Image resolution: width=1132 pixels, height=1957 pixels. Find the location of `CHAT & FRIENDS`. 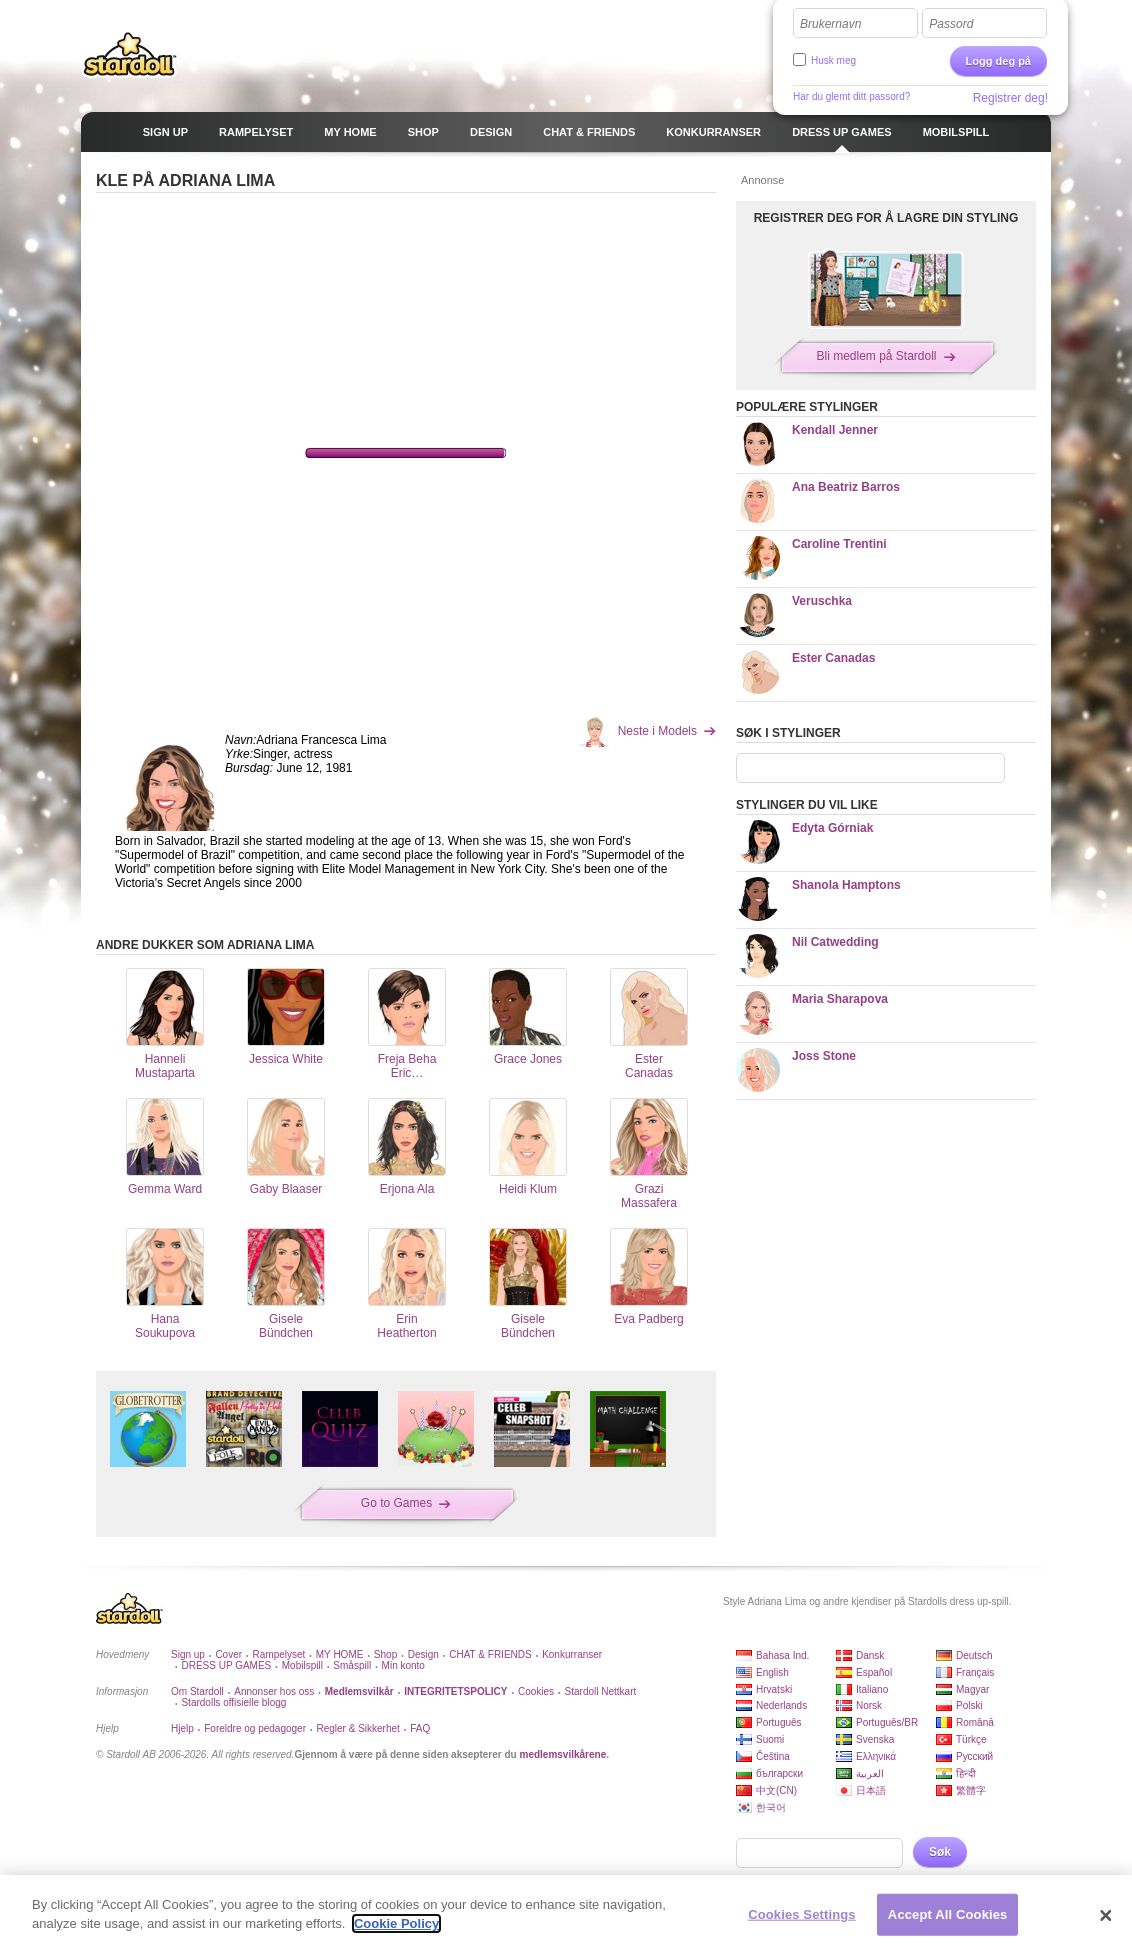

CHAT & FRIENDS is located at coordinates (490, 1654).